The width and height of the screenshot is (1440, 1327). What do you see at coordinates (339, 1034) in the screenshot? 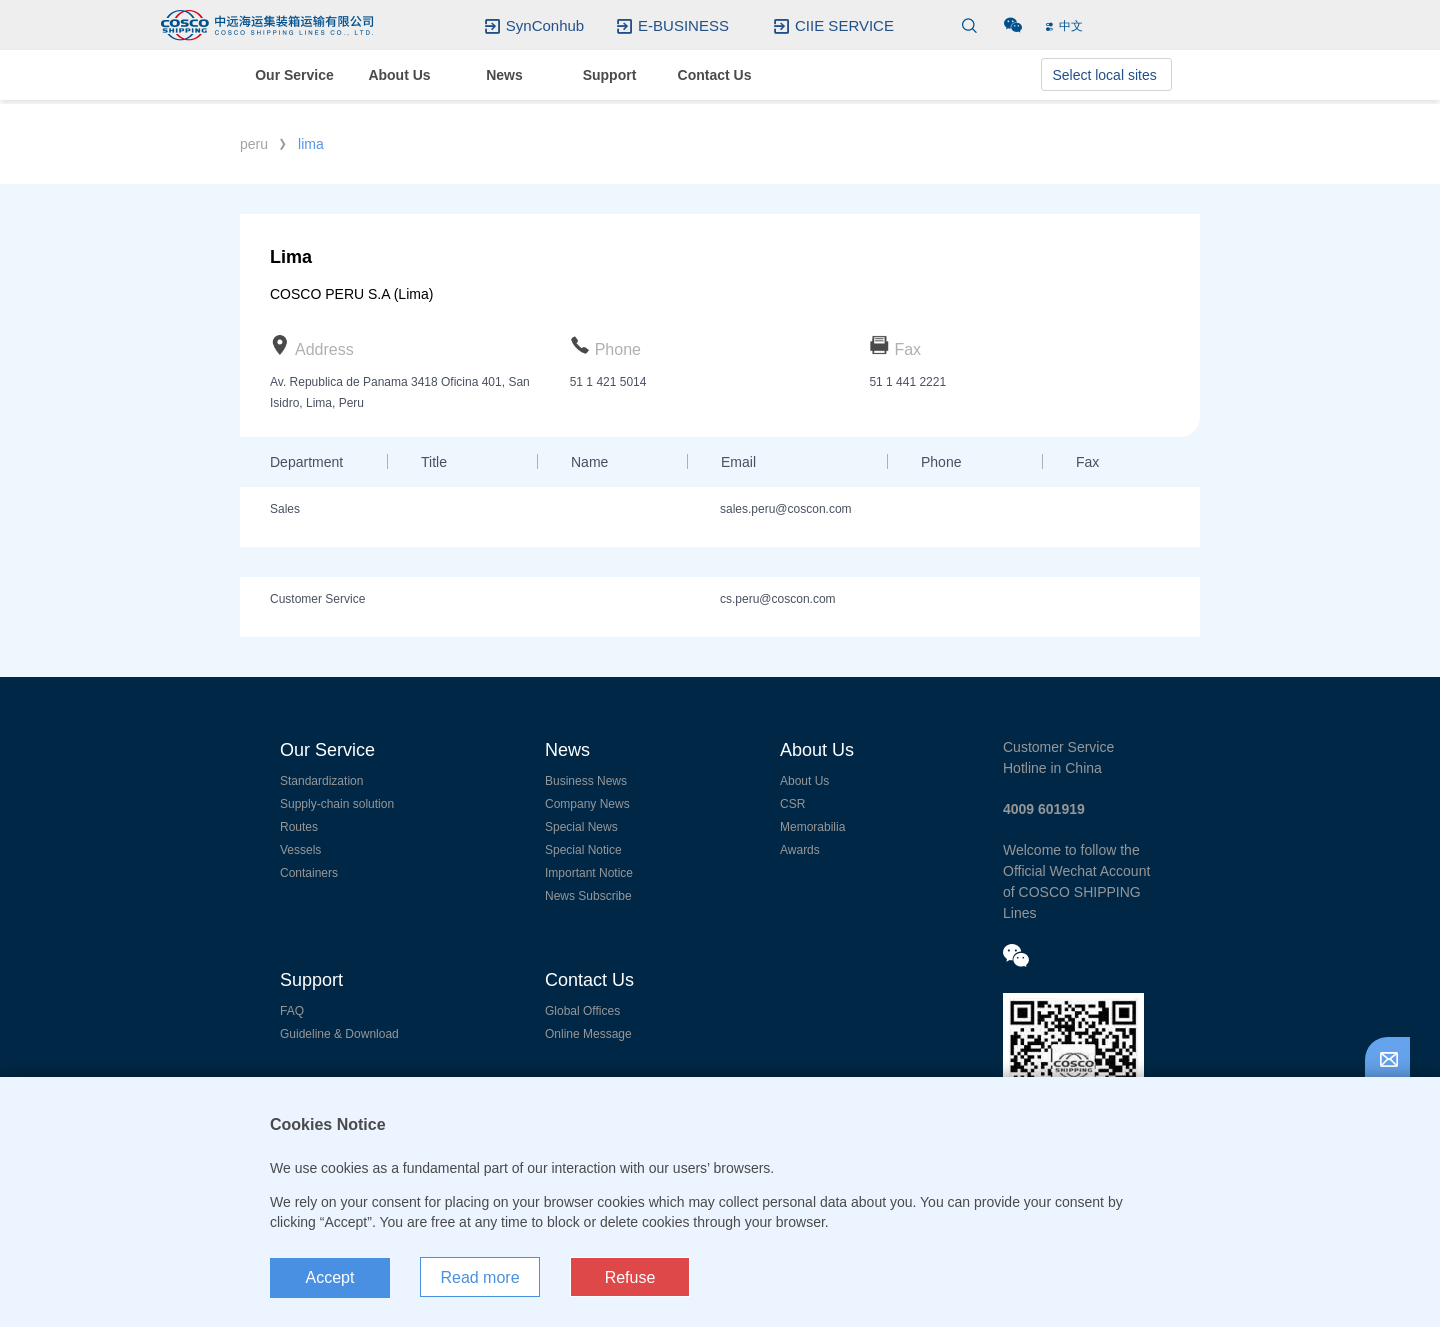
I see `Guideline & Download` at bounding box center [339, 1034].